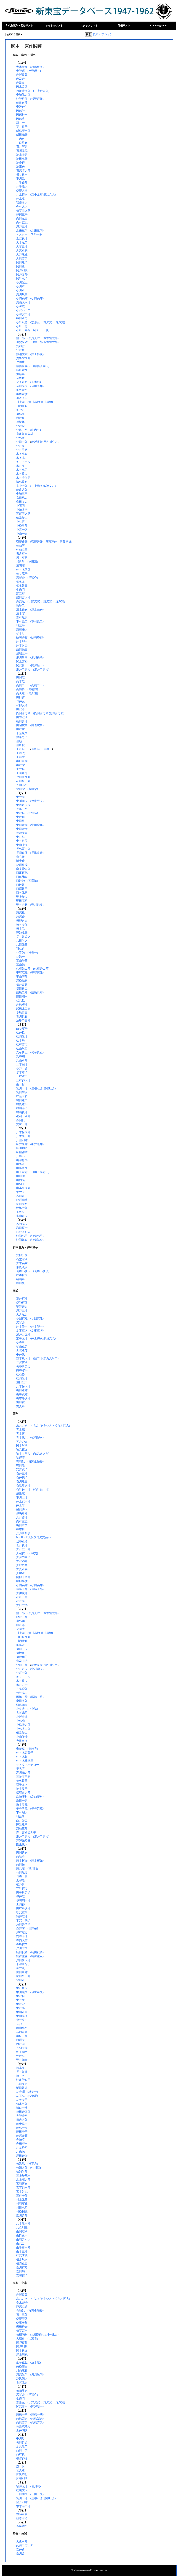 The height and width of the screenshot is (2576, 178). Describe the element at coordinates (22, 1617) in the screenshot. I see `樫原一郎` at that location.